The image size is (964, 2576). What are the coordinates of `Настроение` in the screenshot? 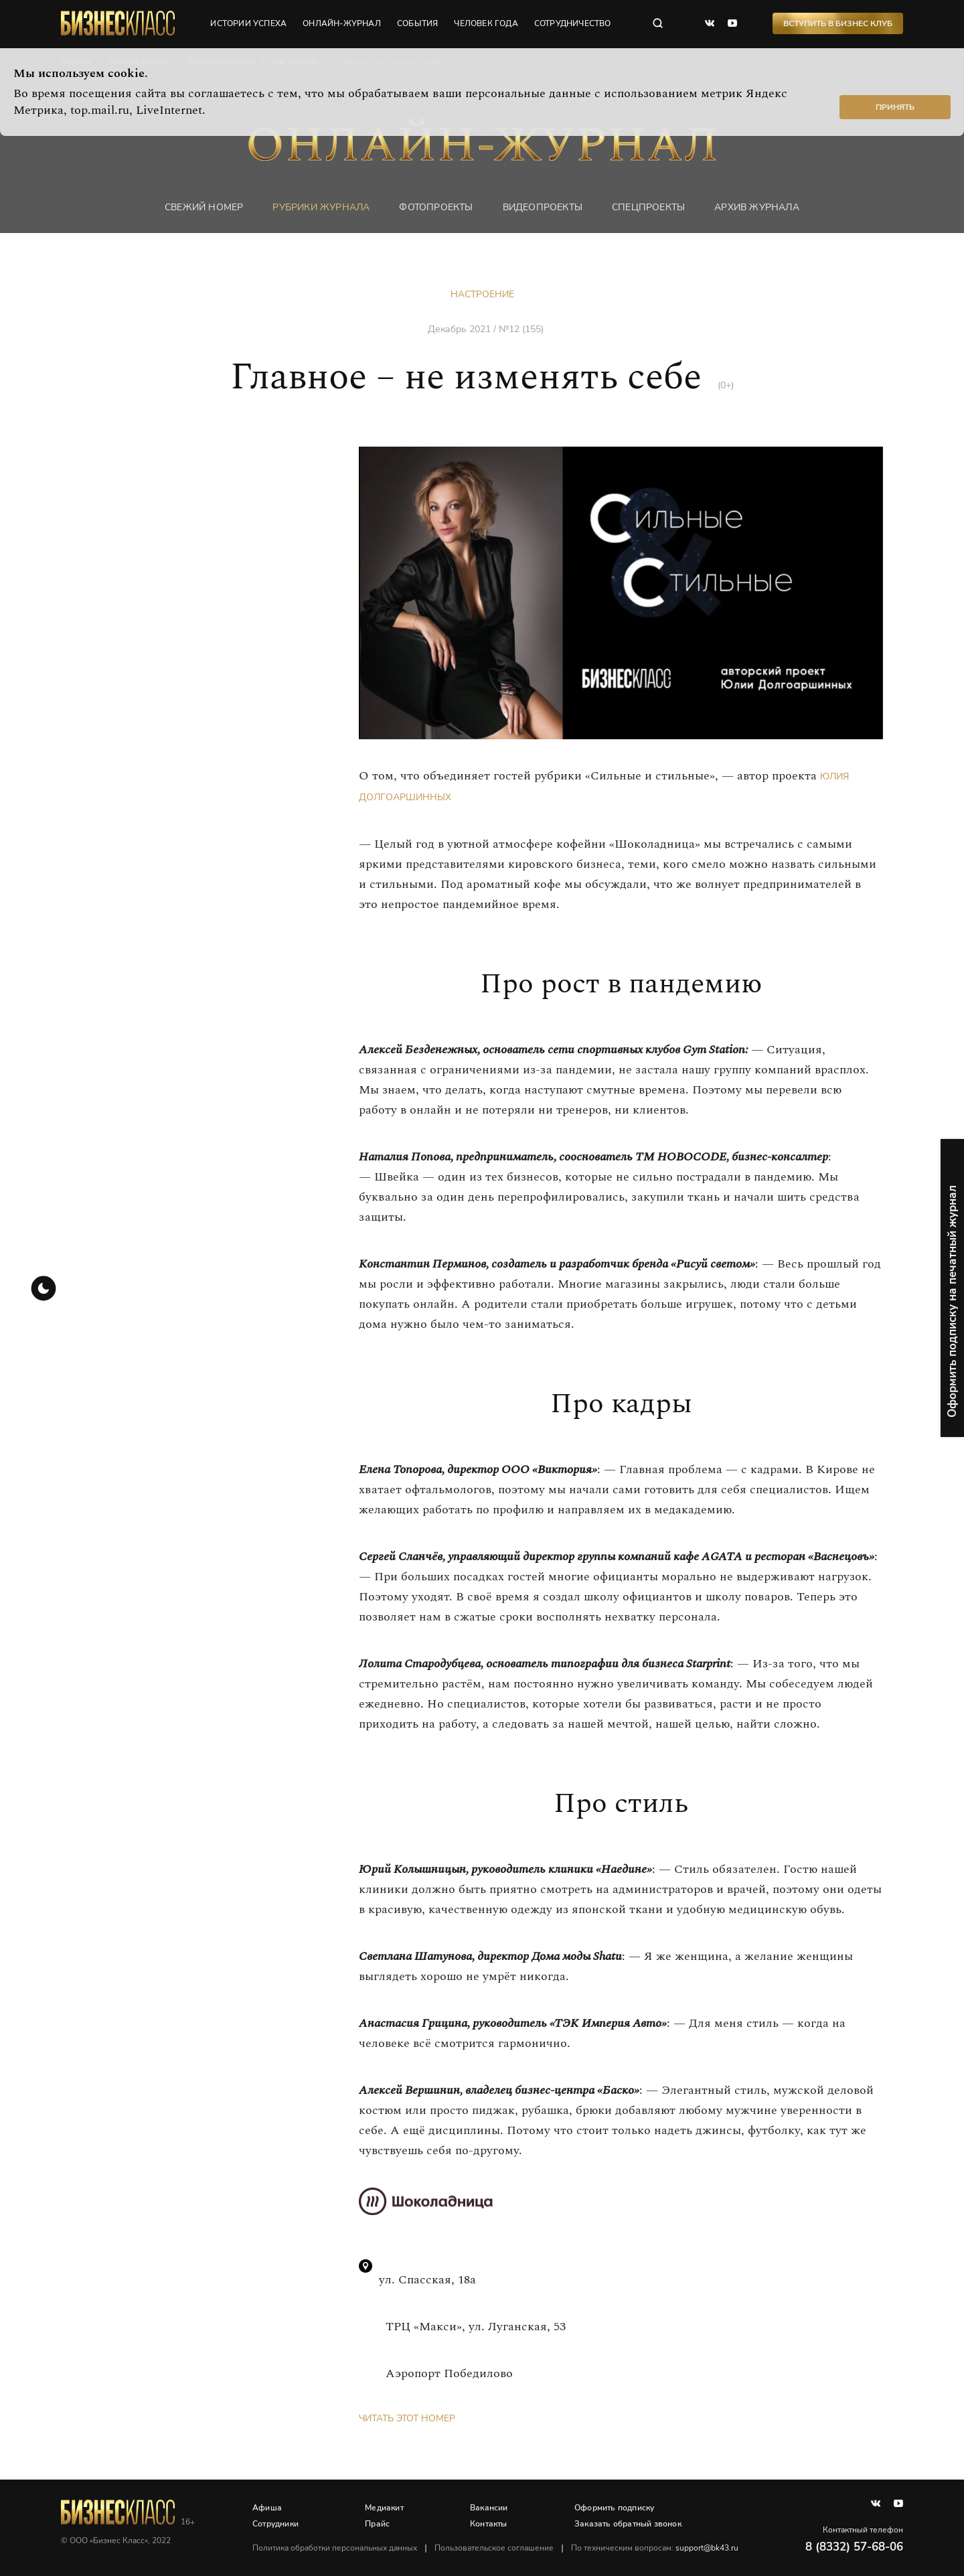 It's located at (482, 294).